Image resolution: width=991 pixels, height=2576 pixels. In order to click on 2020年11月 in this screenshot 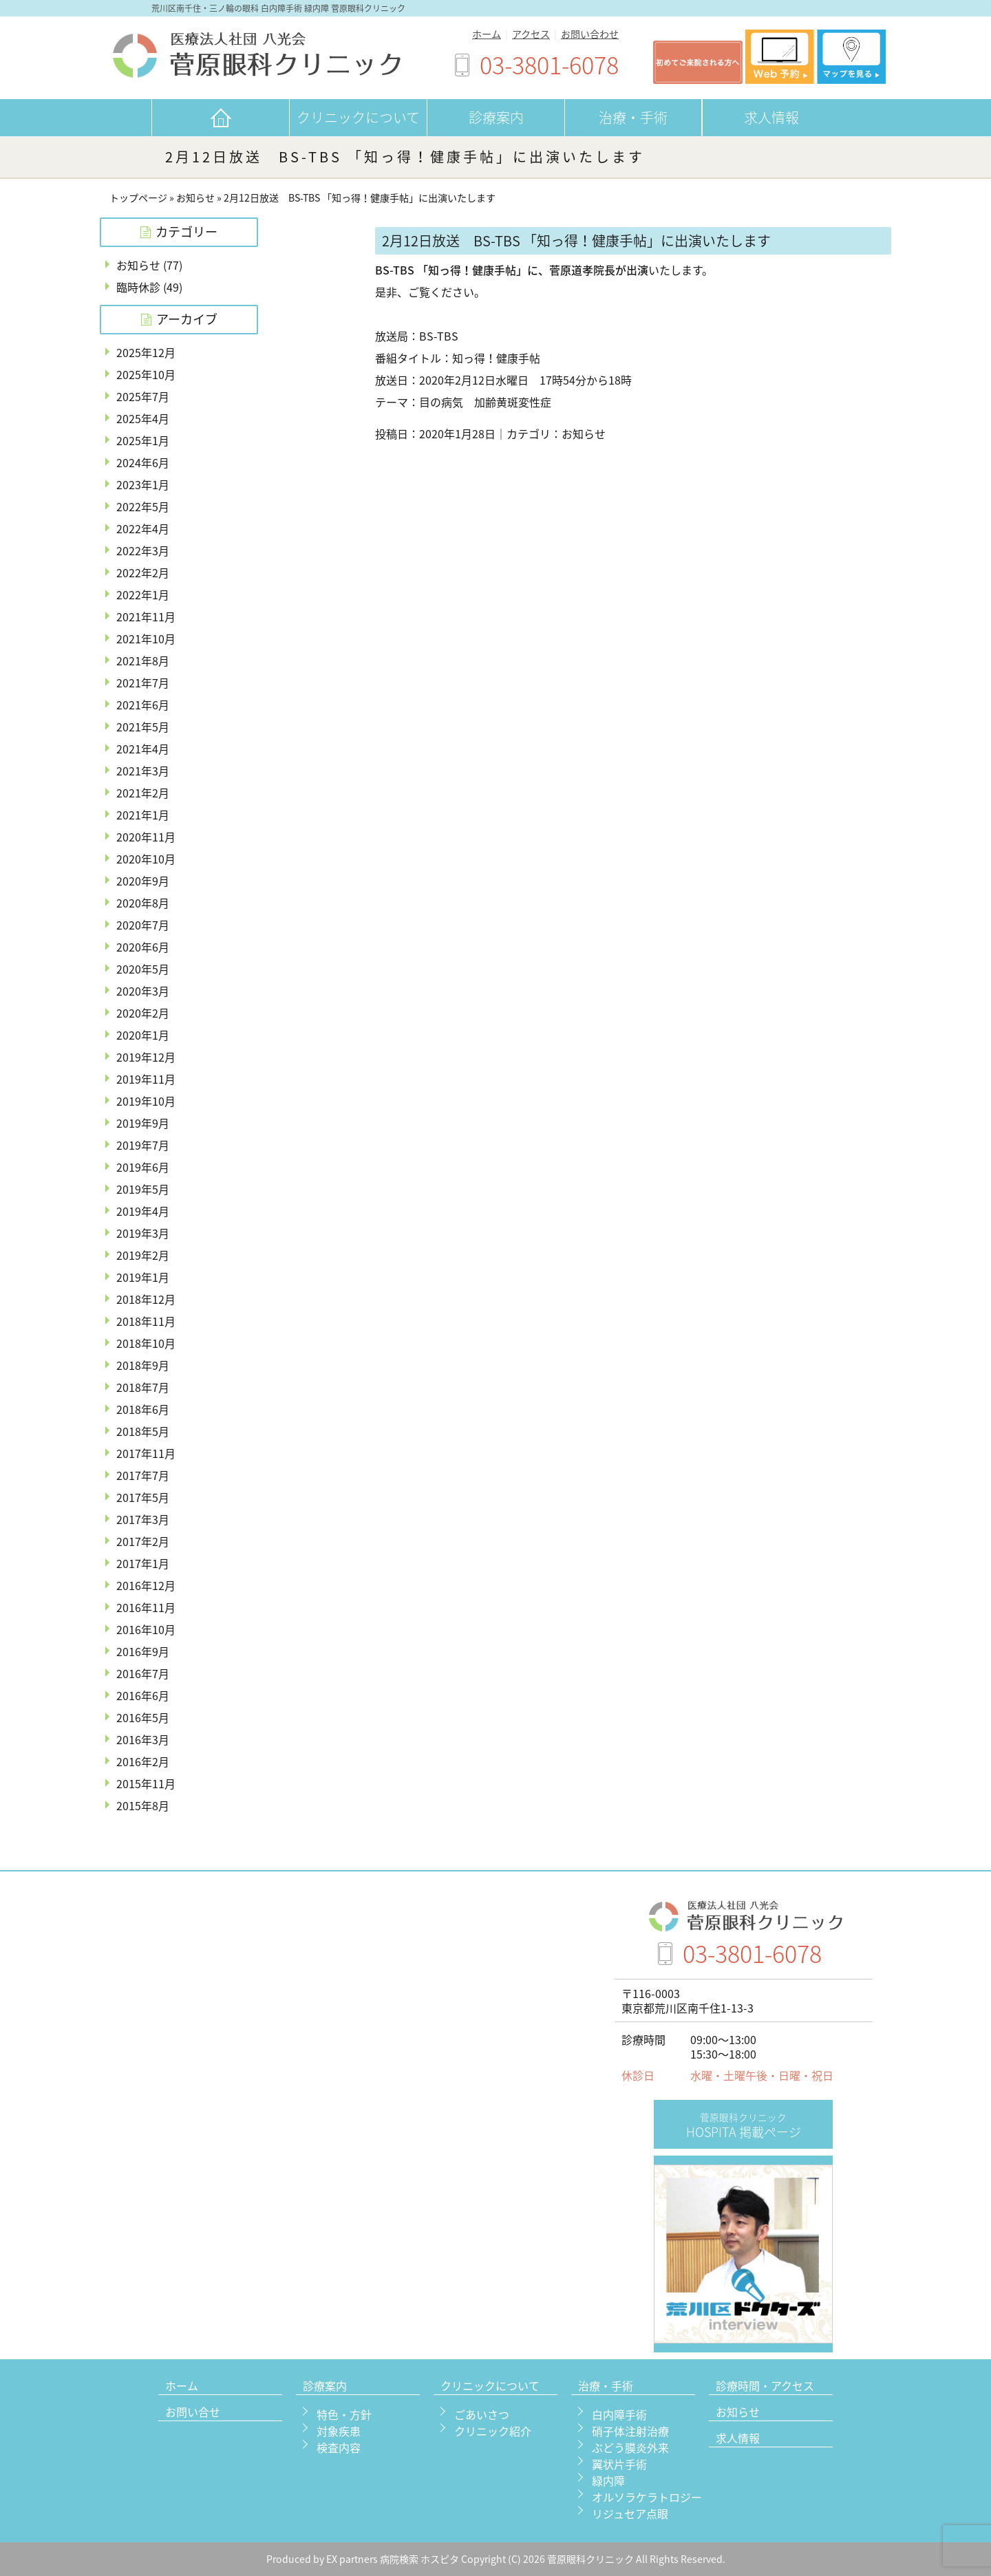, I will do `click(145, 836)`.